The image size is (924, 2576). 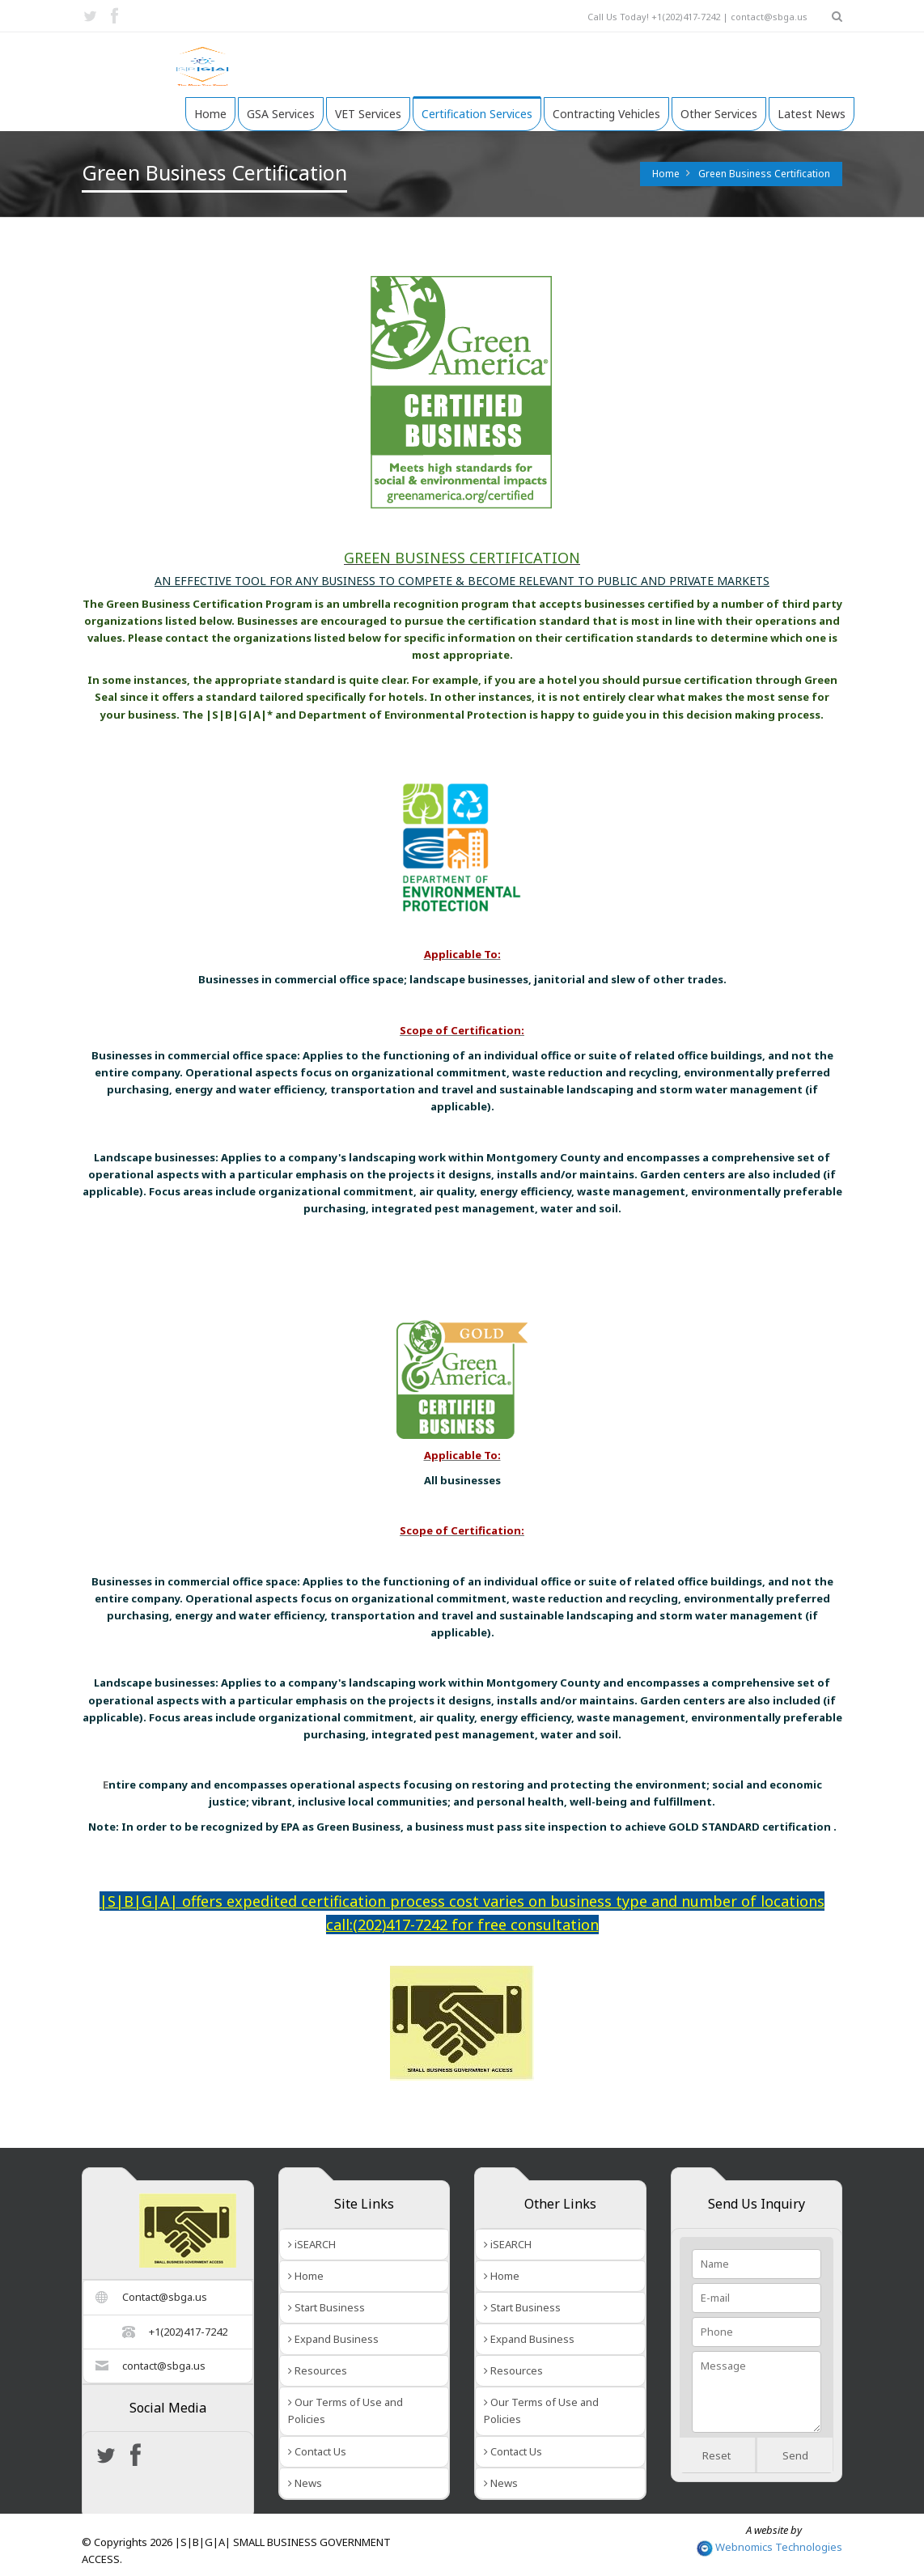 I want to click on Home, so click(x=210, y=113).